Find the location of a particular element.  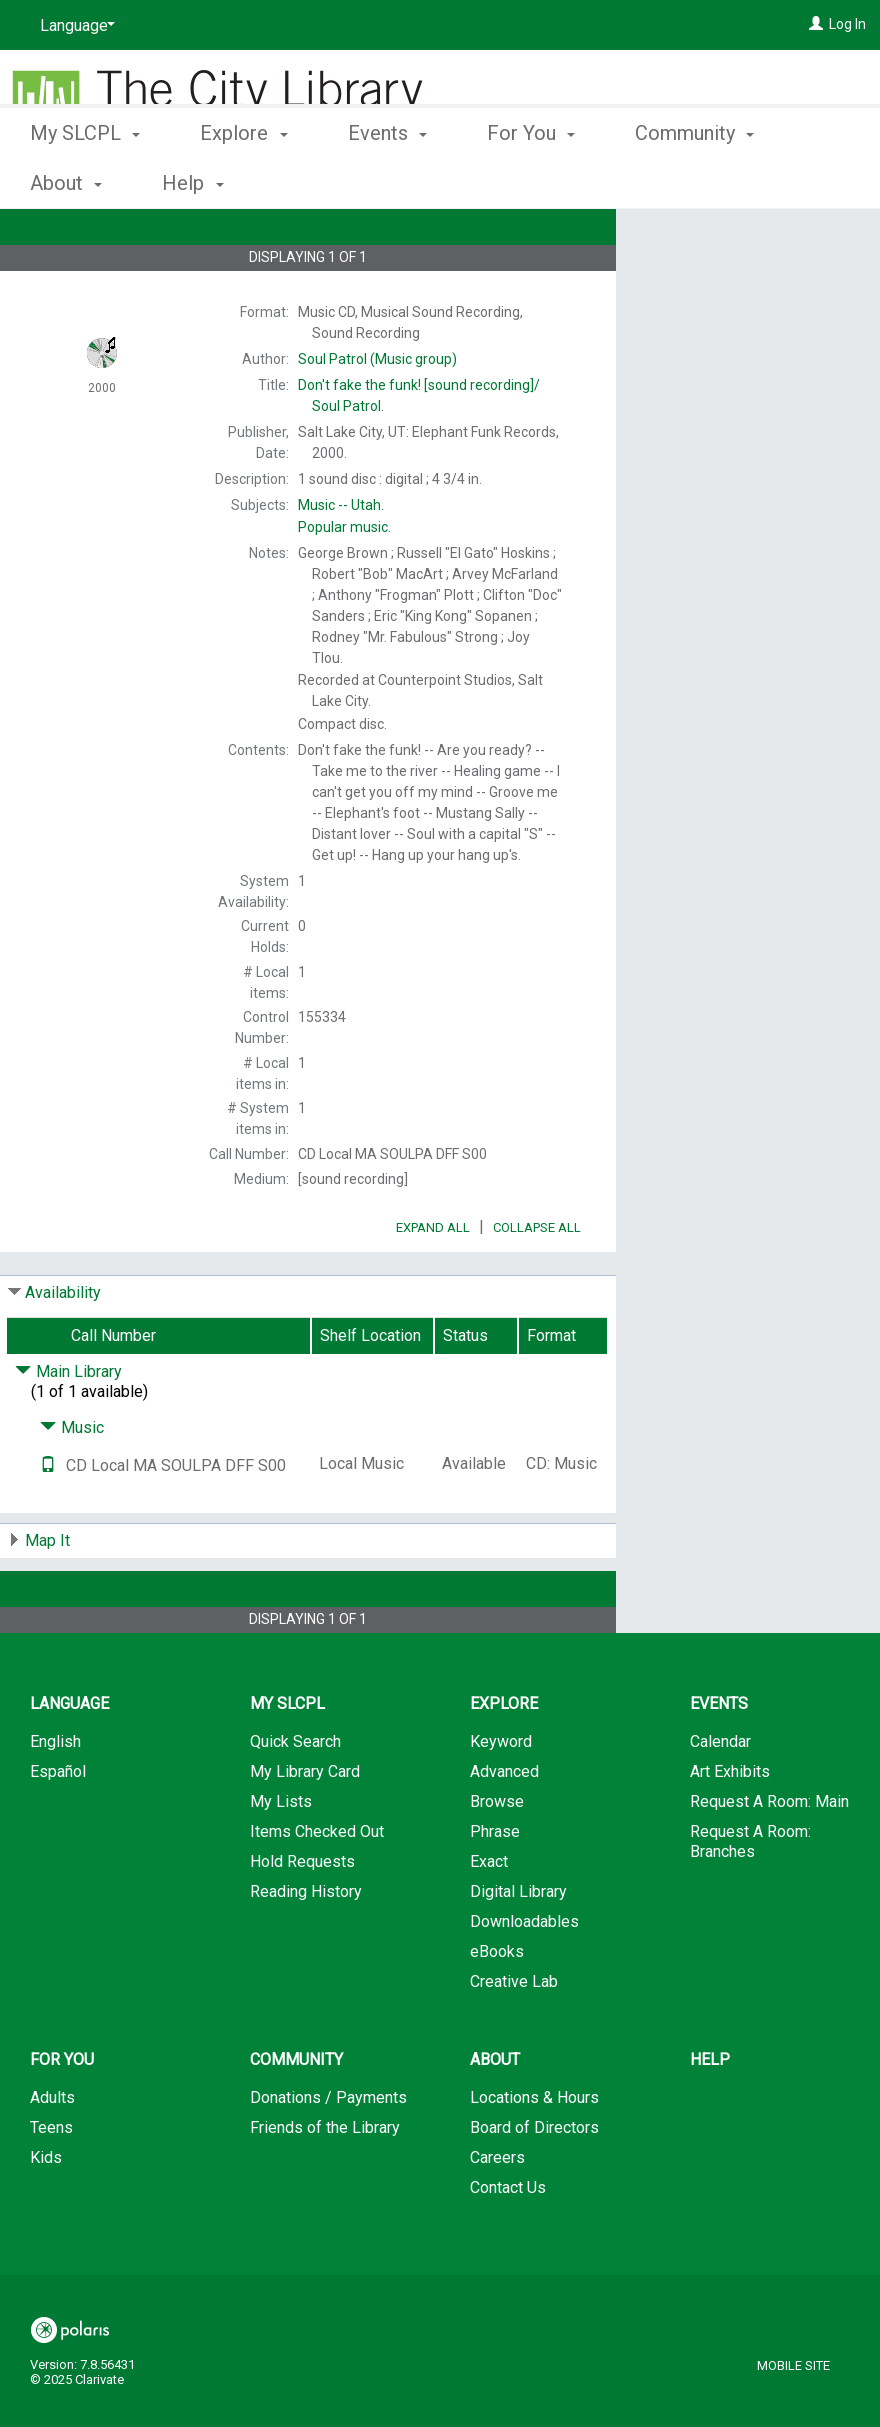

My Library Card is located at coordinates (305, 1827).